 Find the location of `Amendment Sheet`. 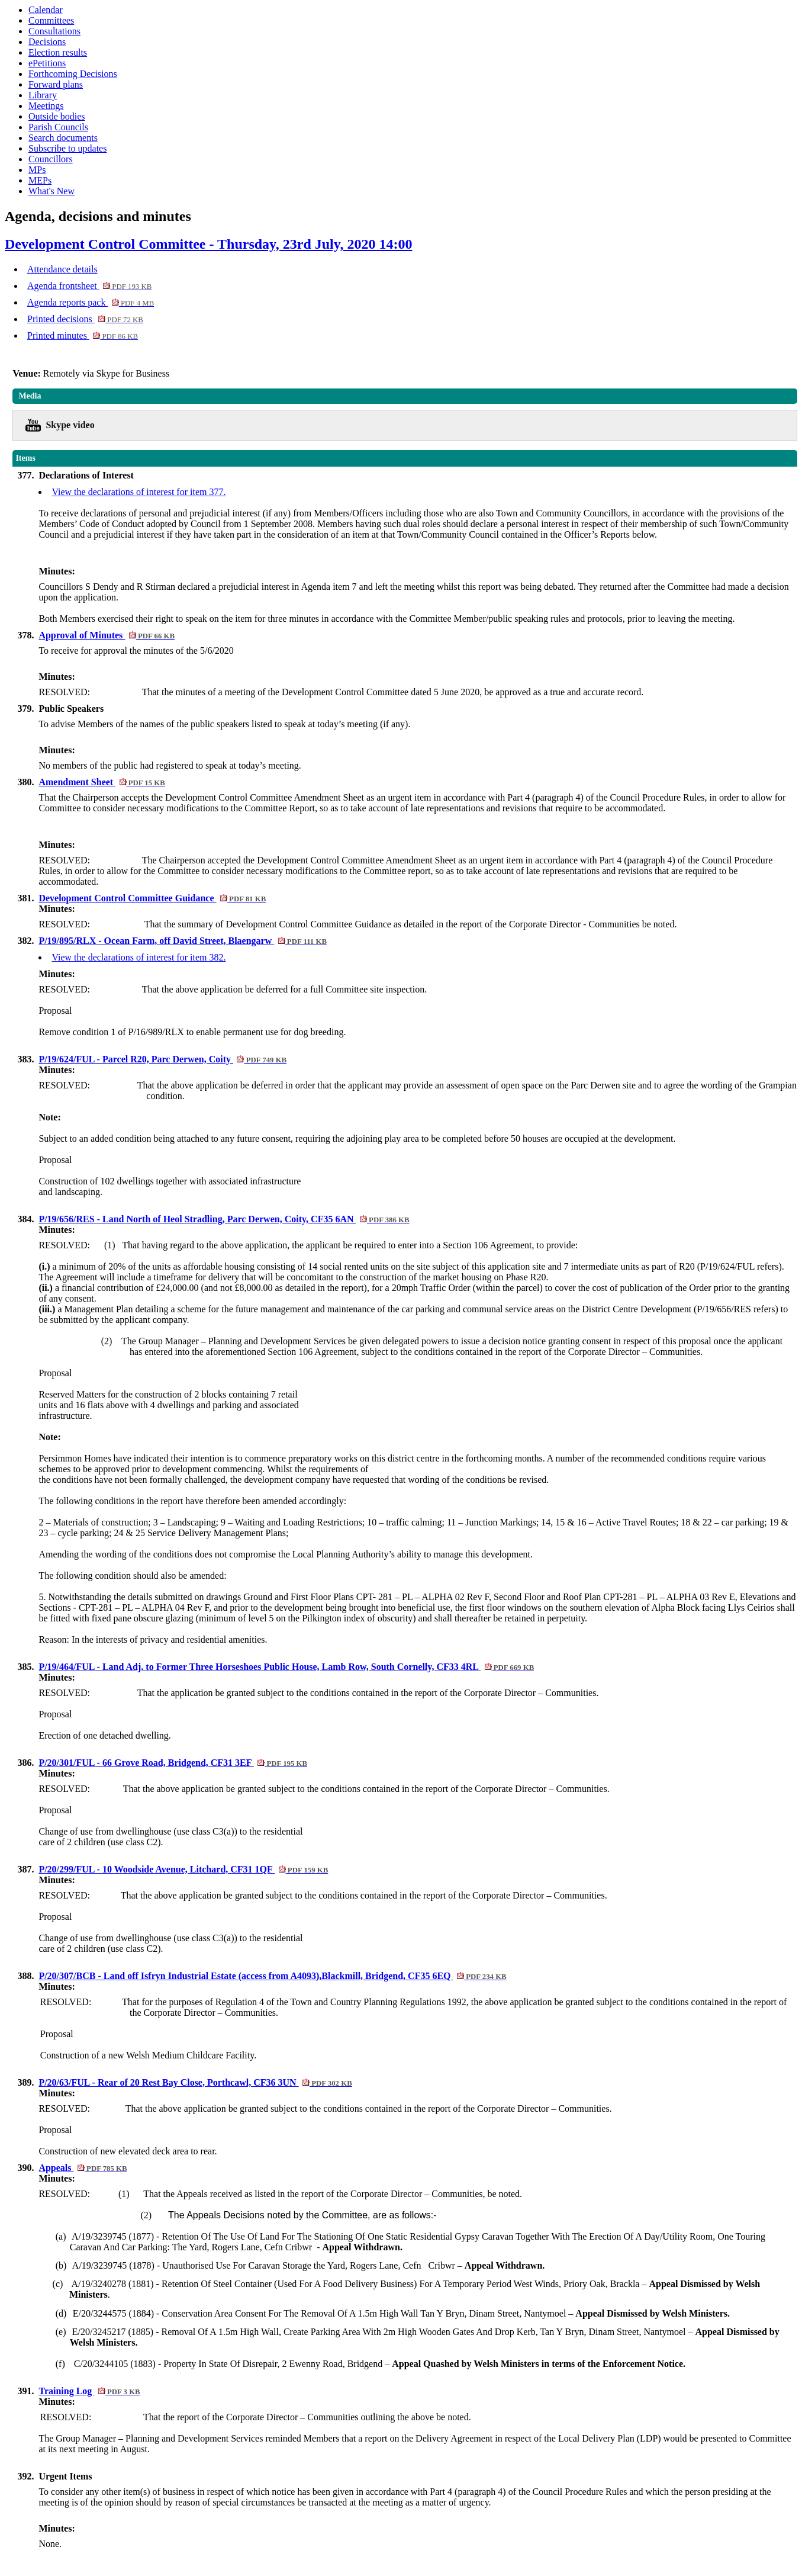

Amendment Sheet is located at coordinates (101, 782).